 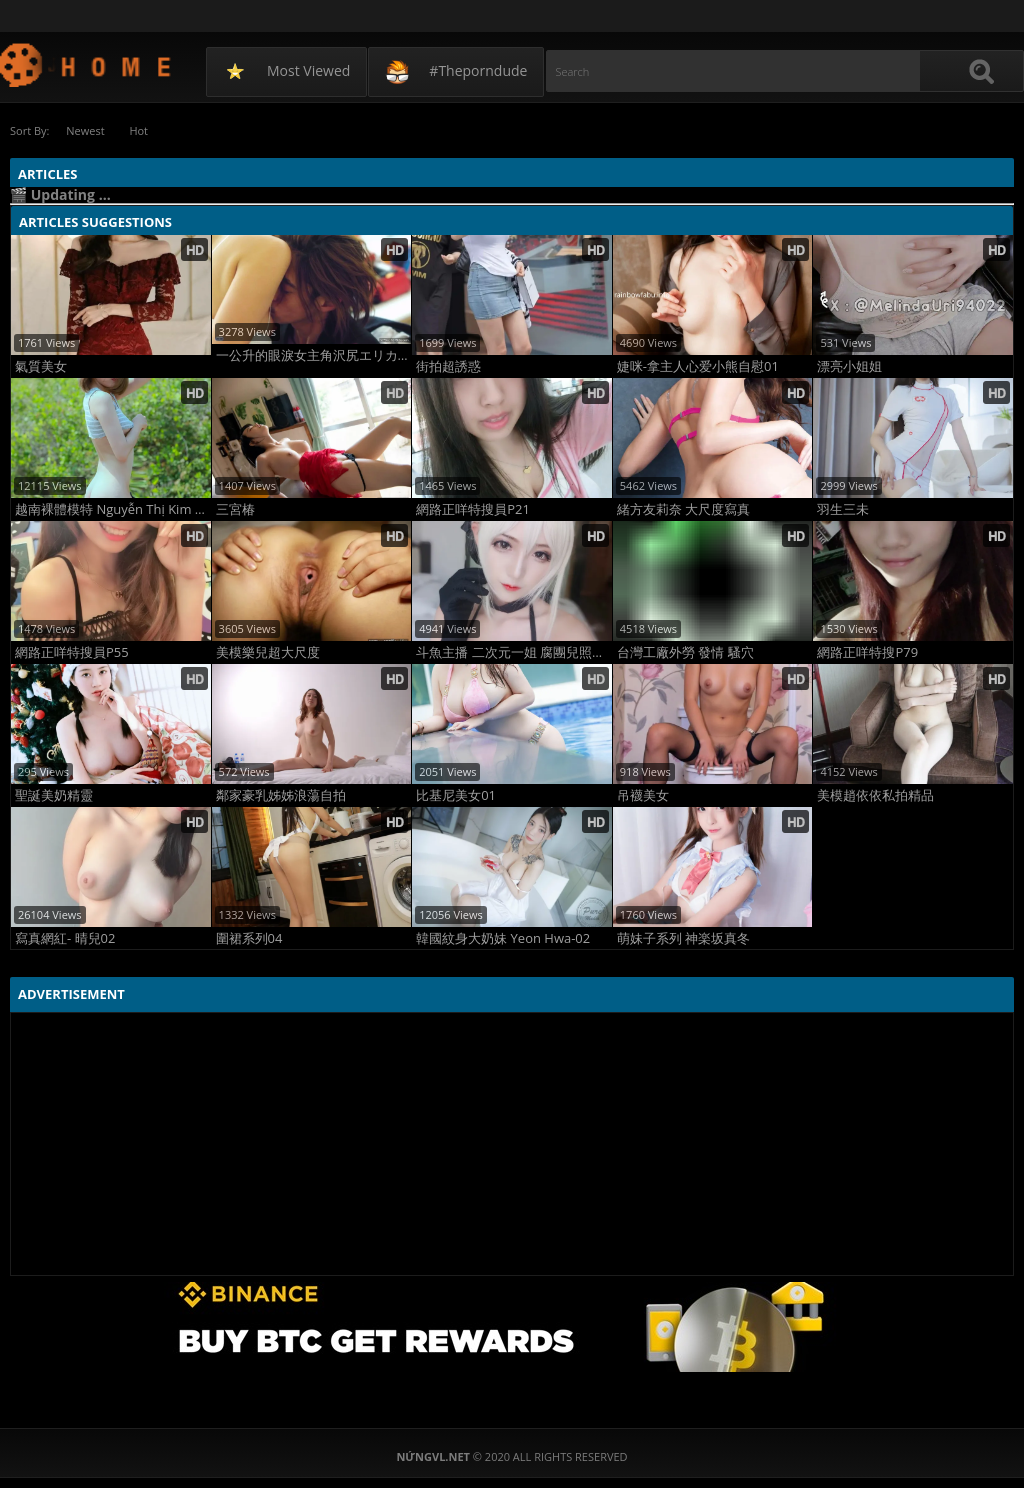 What do you see at coordinates (85, 130) in the screenshot?
I see `Newest` at bounding box center [85, 130].